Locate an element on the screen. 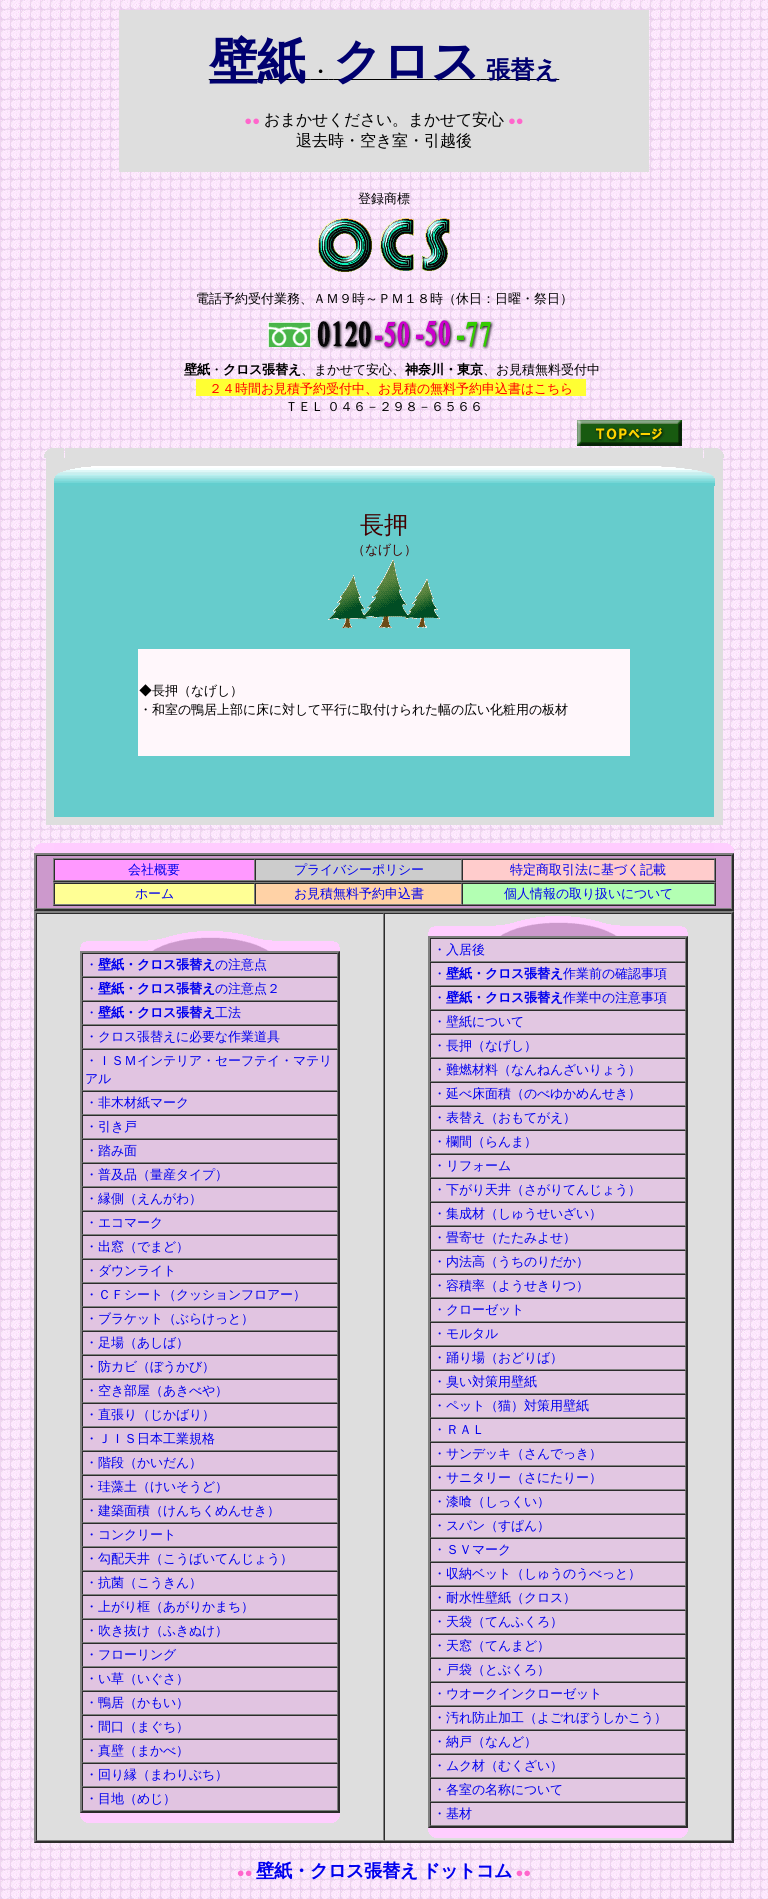  個人情報の取り扱いについて is located at coordinates (588, 893).